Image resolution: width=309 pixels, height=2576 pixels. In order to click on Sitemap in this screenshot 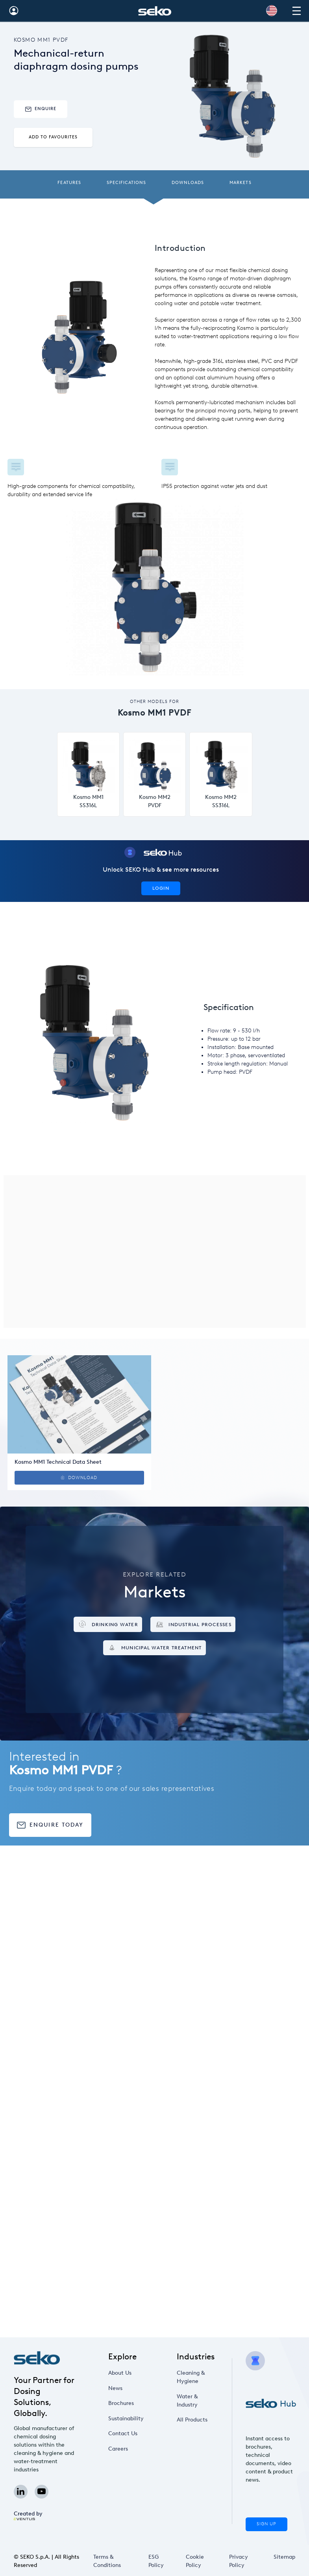, I will do `click(284, 2557)`.